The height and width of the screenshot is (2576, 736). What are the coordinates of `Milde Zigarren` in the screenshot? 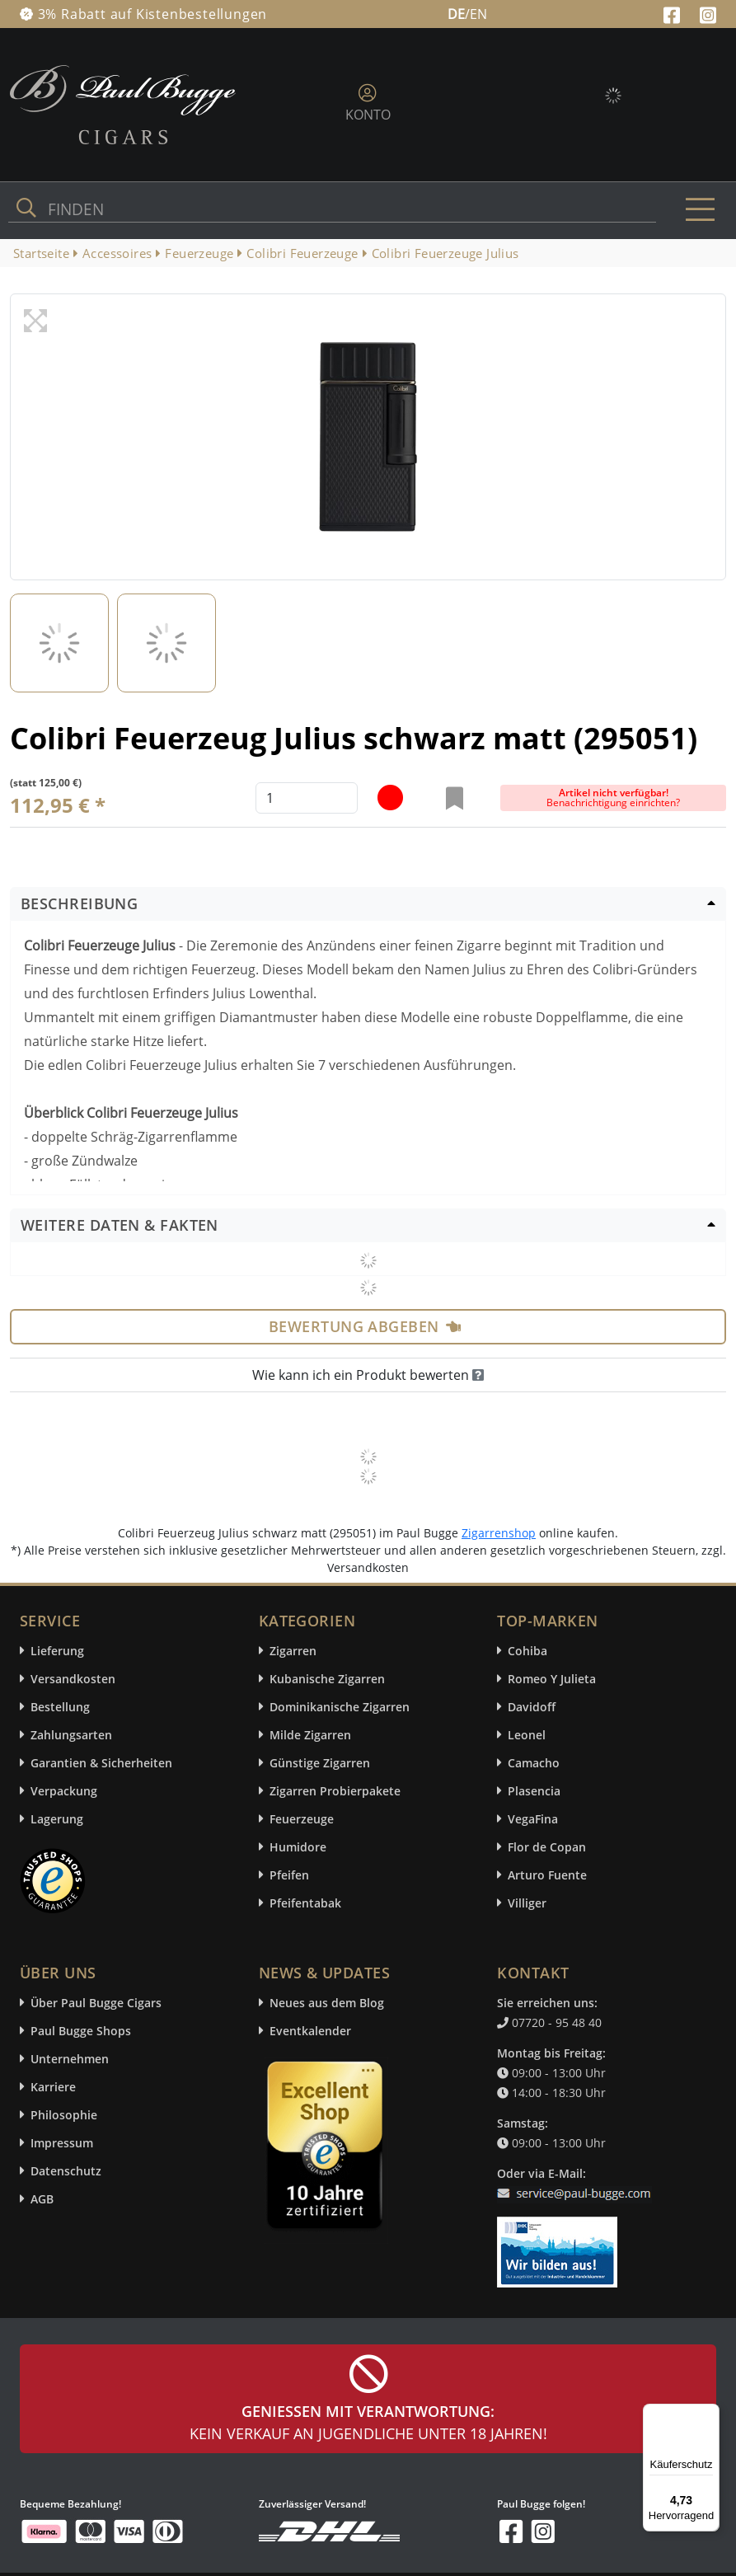 It's located at (310, 1735).